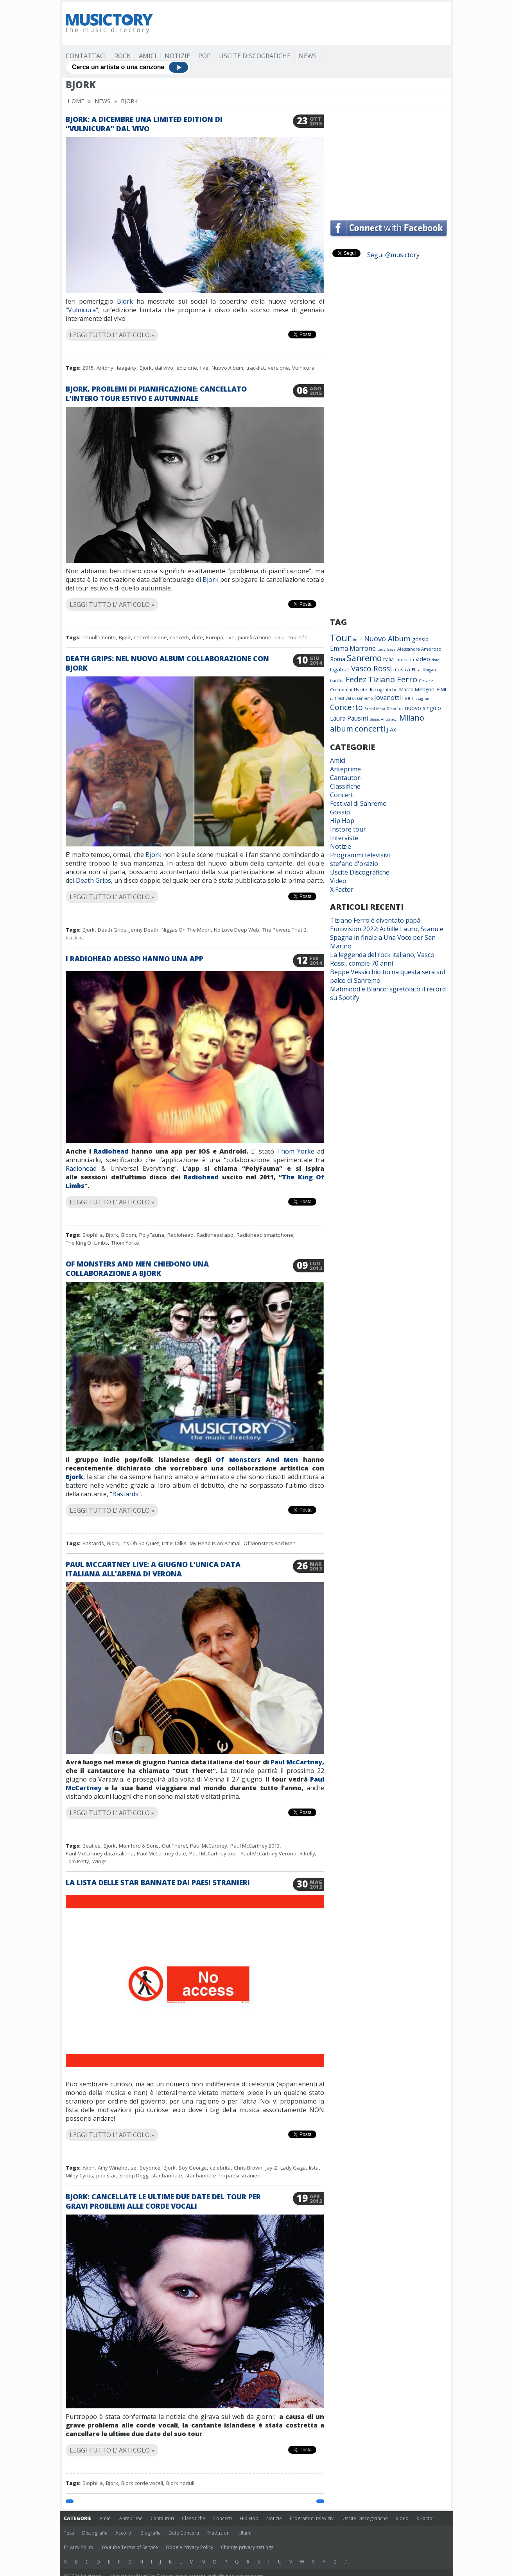 This screenshot has width=513, height=2576. Describe the element at coordinates (346, 777) in the screenshot. I see `Cantautori` at that location.